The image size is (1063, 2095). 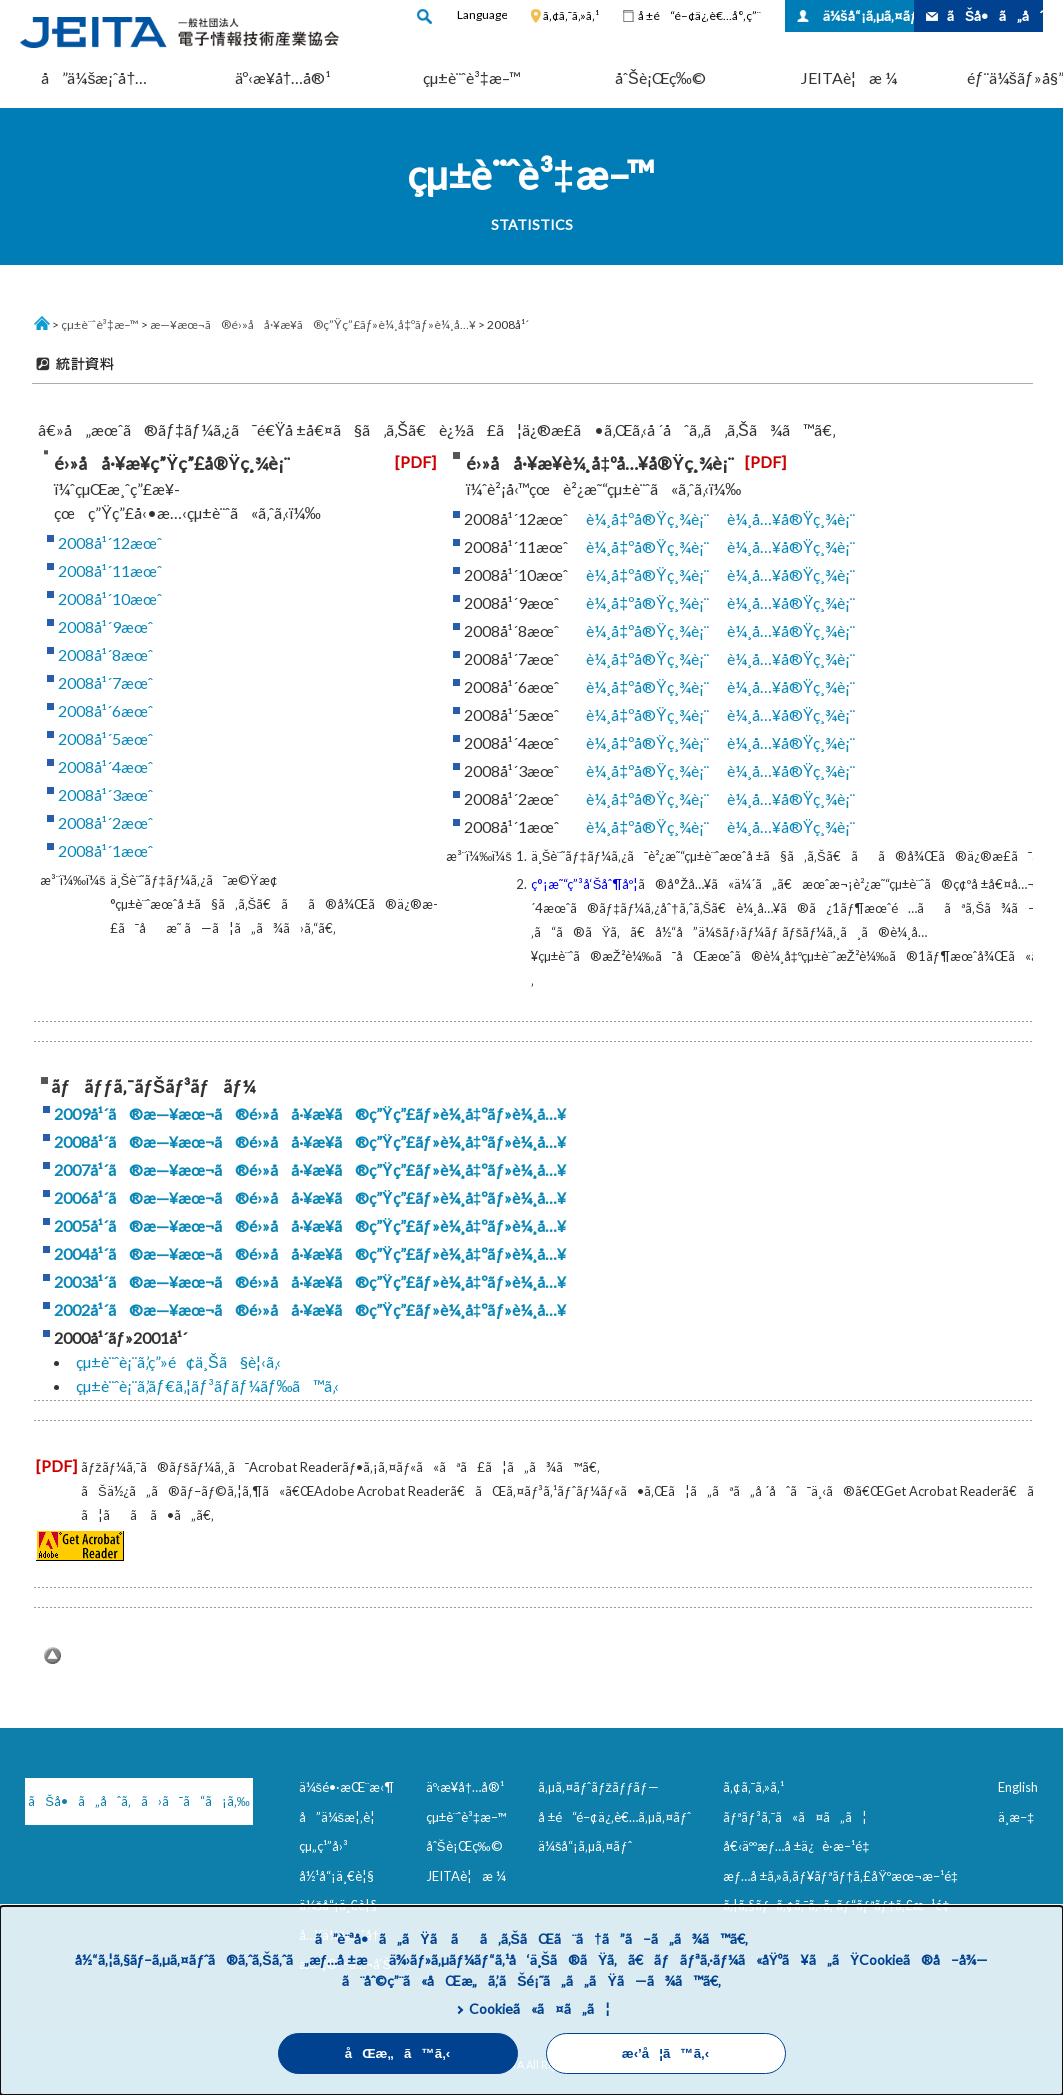 I want to click on åˆŠè¡Œç‰©, so click(x=660, y=77).